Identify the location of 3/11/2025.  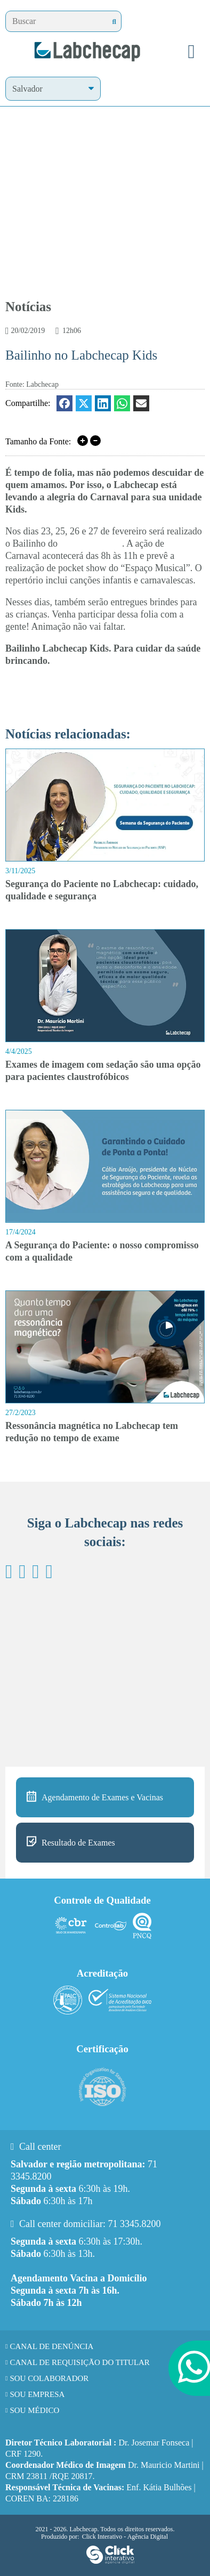
(20, 871).